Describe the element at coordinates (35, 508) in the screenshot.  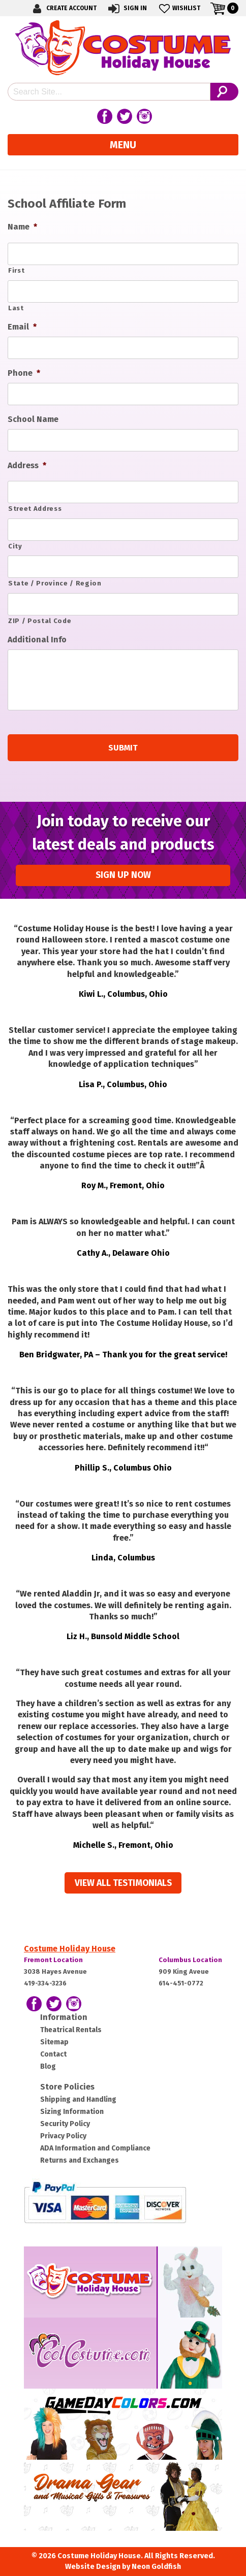
I see `Street Address` at that location.